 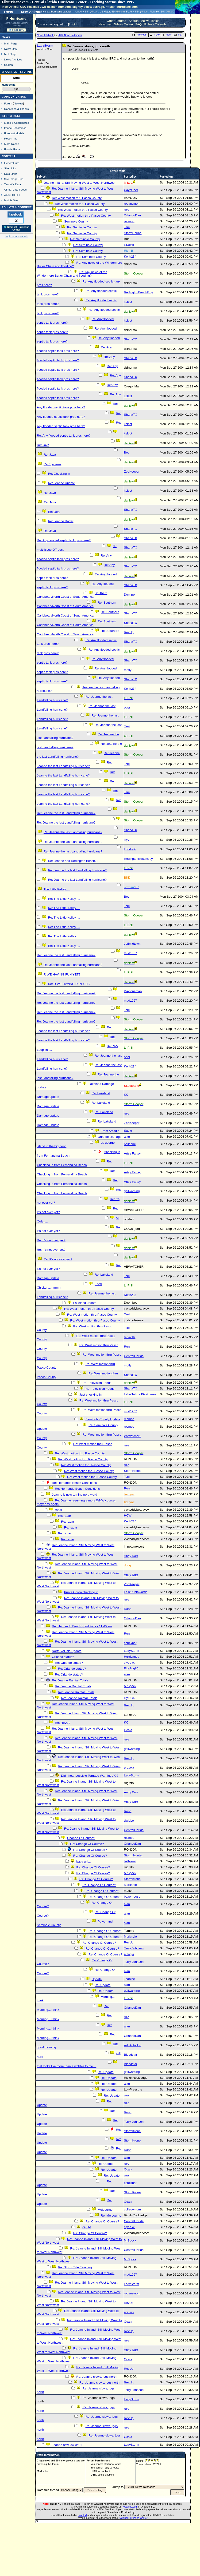 I want to click on collegemom, so click(x=132, y=2209).